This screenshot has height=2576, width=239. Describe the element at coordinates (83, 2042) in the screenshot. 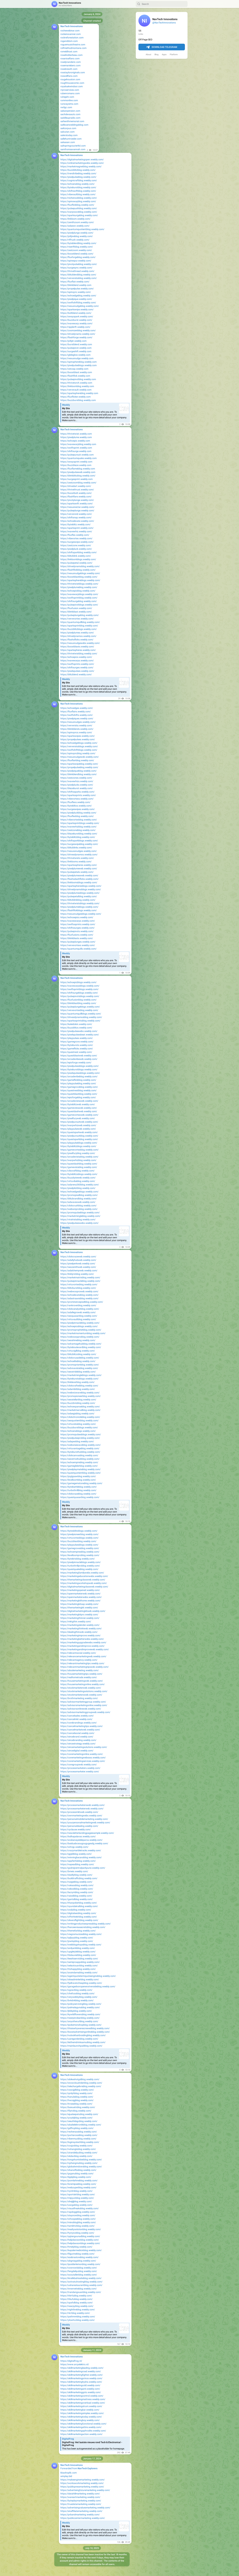

I see `https://letthemdrinksamuiblog.weebly.com/` at that location.